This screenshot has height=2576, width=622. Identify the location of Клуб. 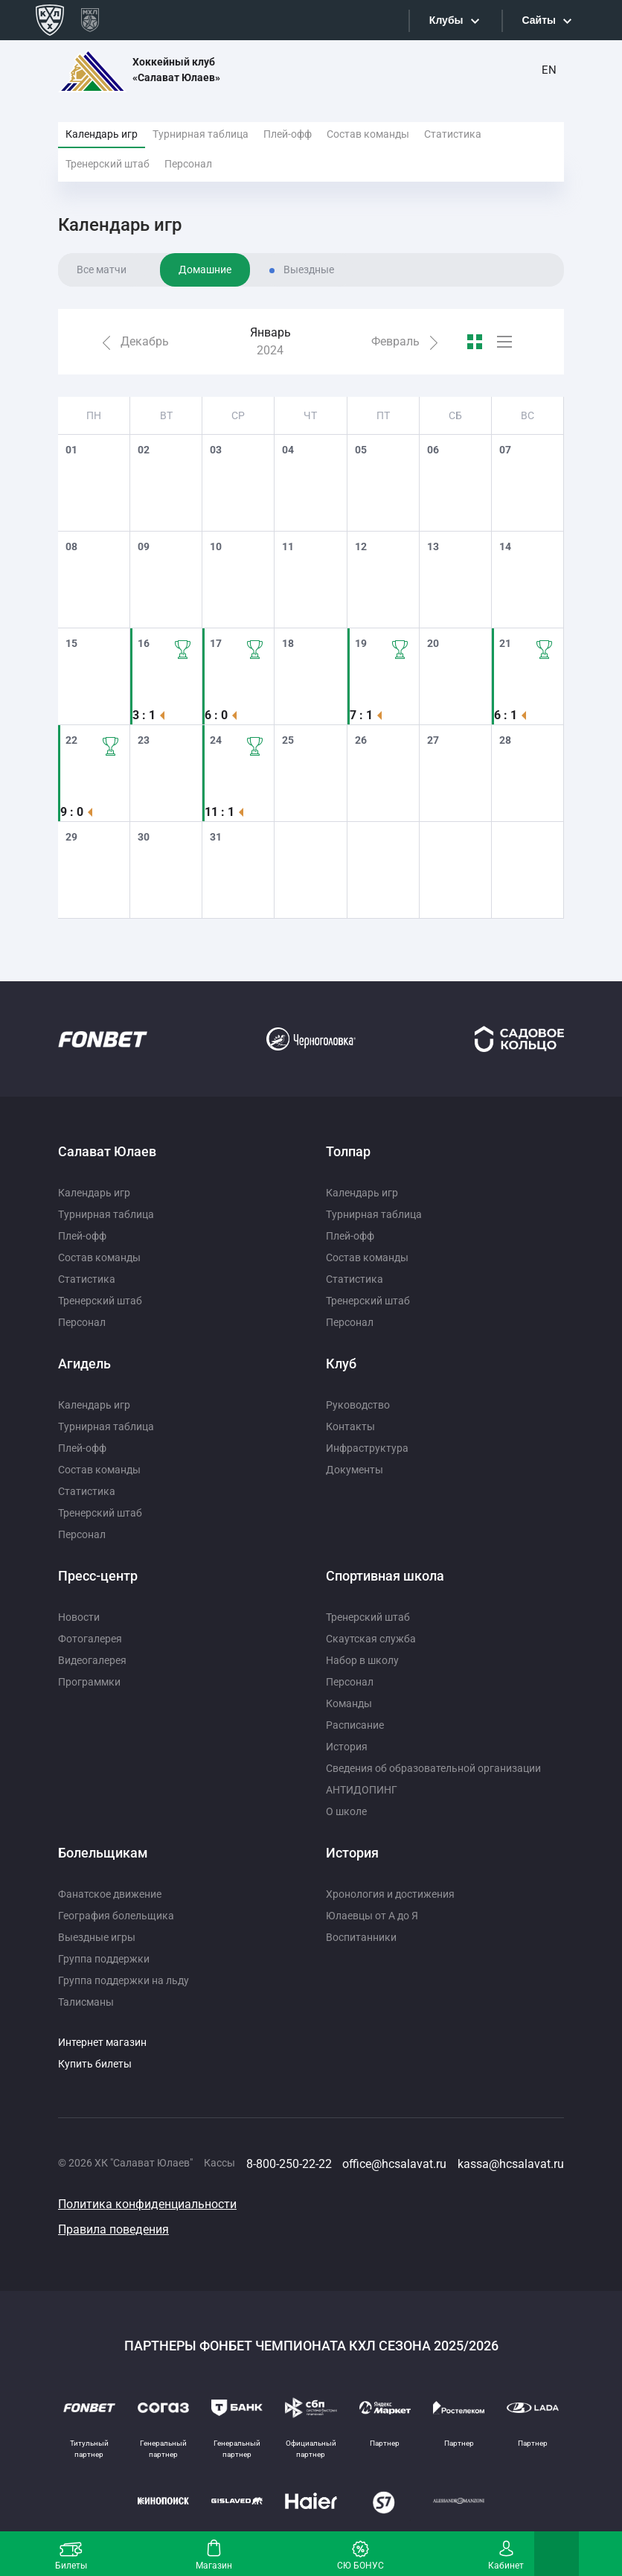
(341, 1363).